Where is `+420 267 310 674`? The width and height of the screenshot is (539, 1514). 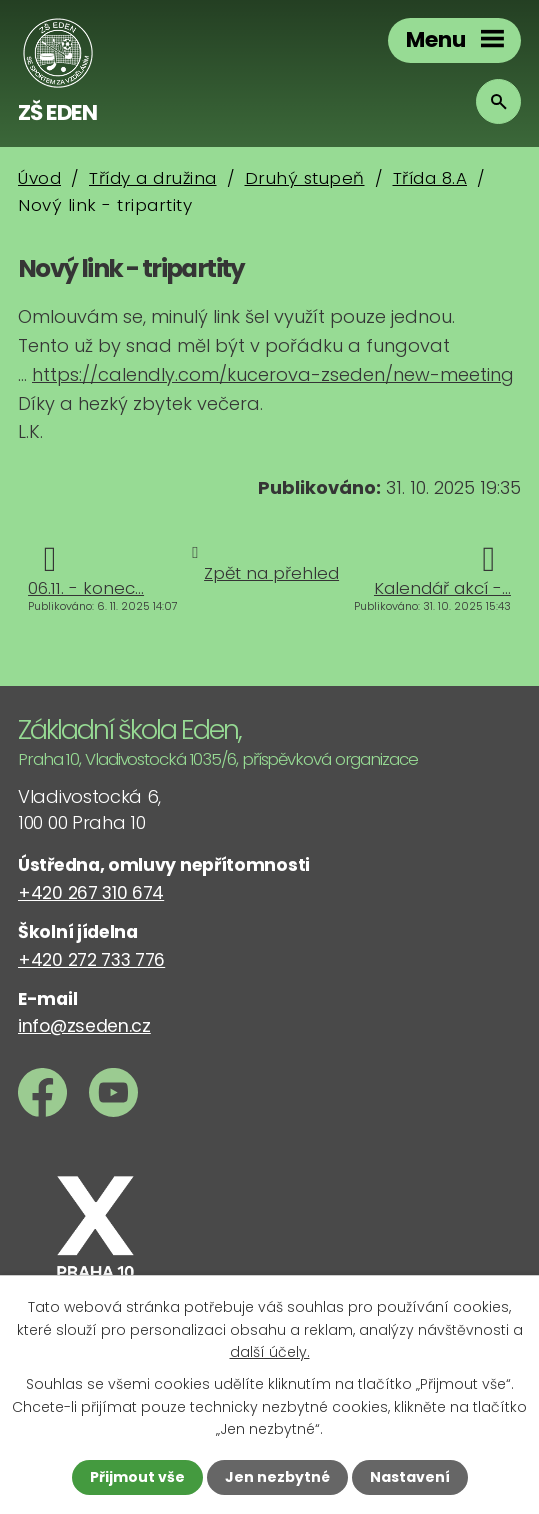 +420 267 310 674 is located at coordinates (91, 893).